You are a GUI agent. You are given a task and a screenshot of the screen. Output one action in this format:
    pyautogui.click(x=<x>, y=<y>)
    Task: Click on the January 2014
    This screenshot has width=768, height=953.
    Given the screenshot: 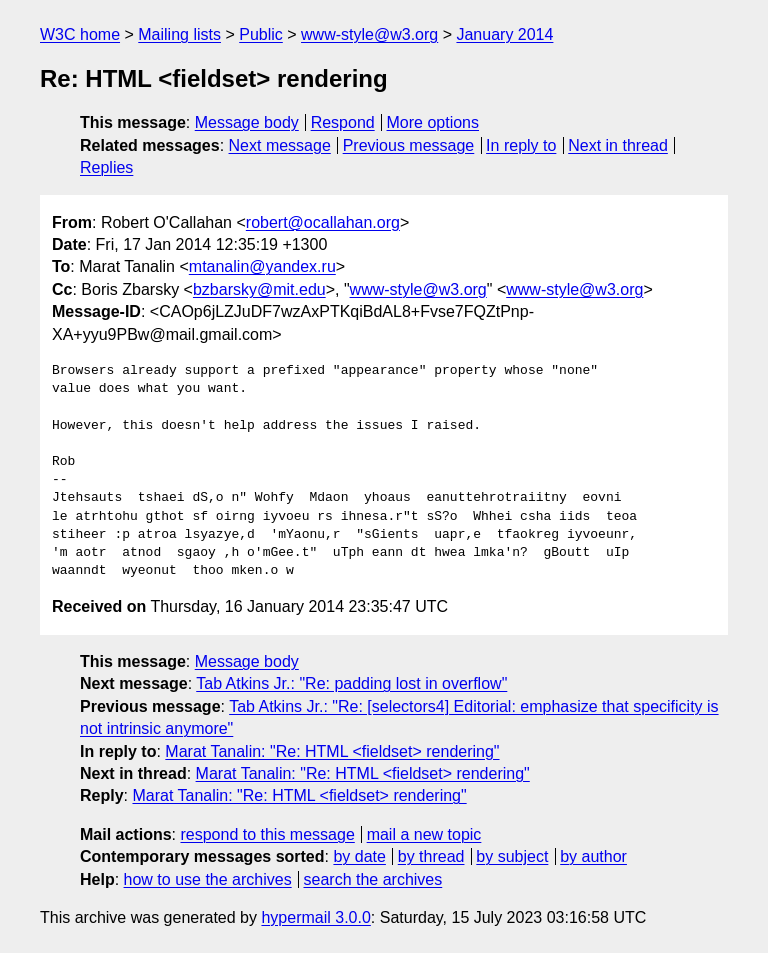 What is the action you would take?
    pyautogui.click(x=504, y=34)
    